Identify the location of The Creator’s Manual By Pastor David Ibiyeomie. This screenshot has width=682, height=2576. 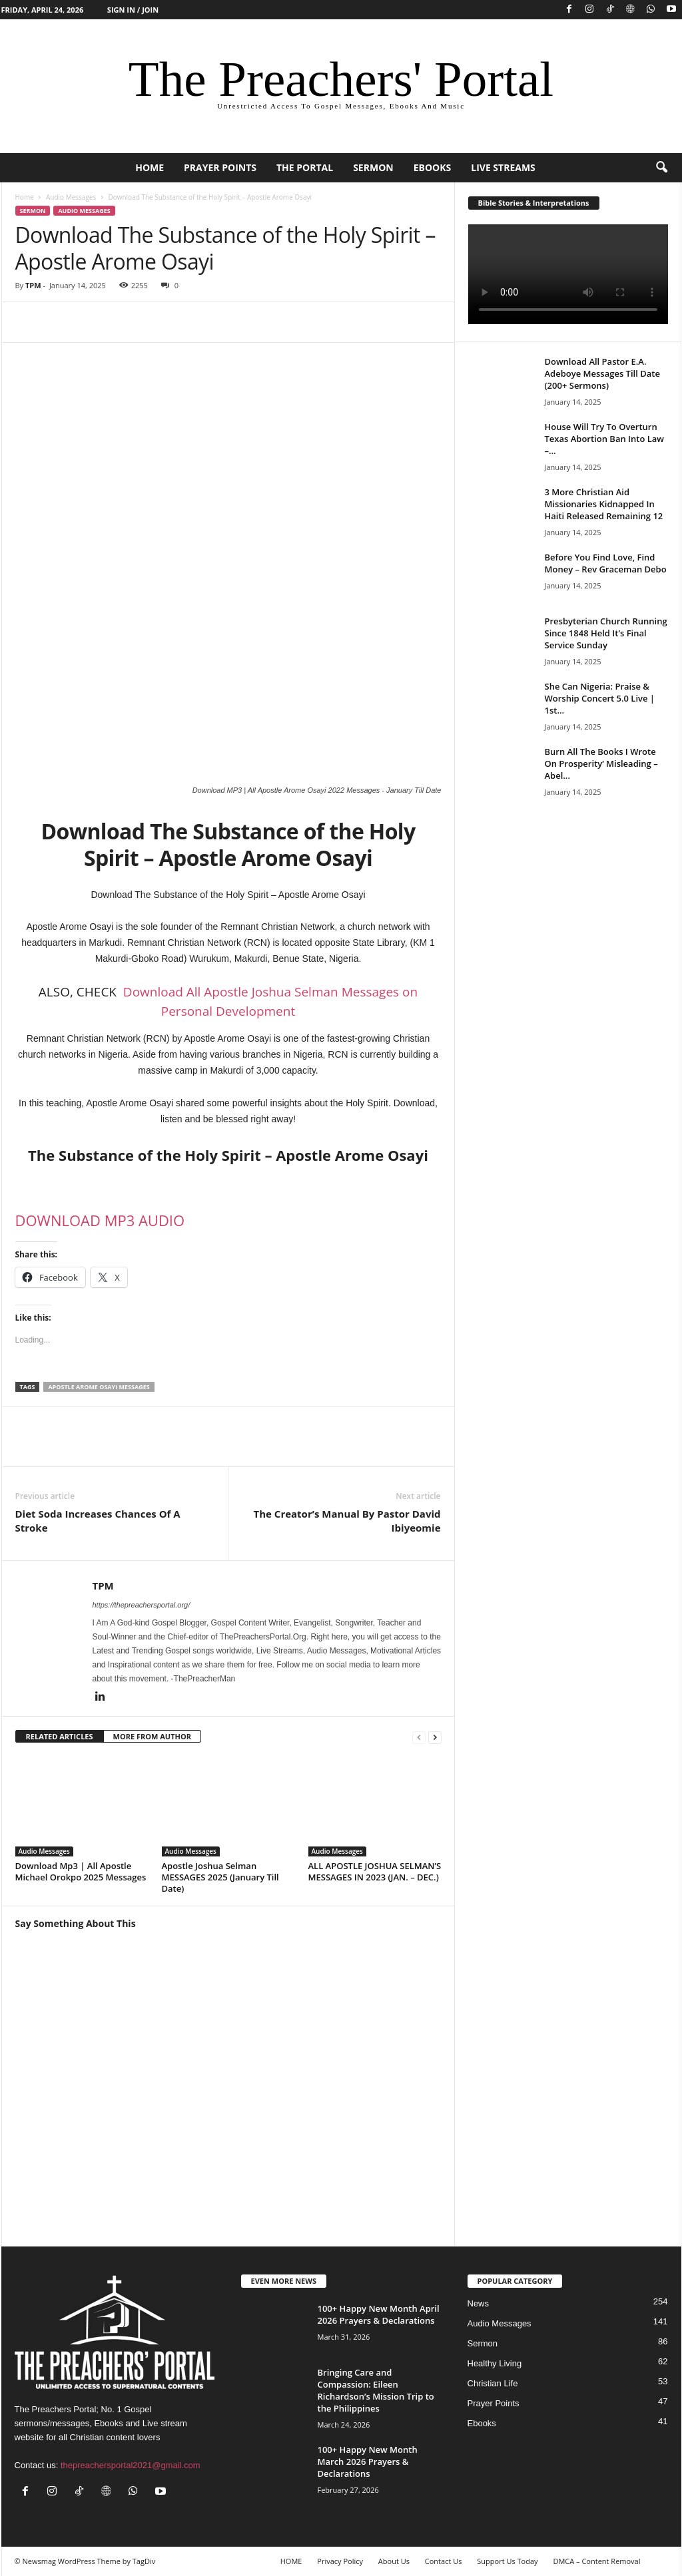
(347, 1520).